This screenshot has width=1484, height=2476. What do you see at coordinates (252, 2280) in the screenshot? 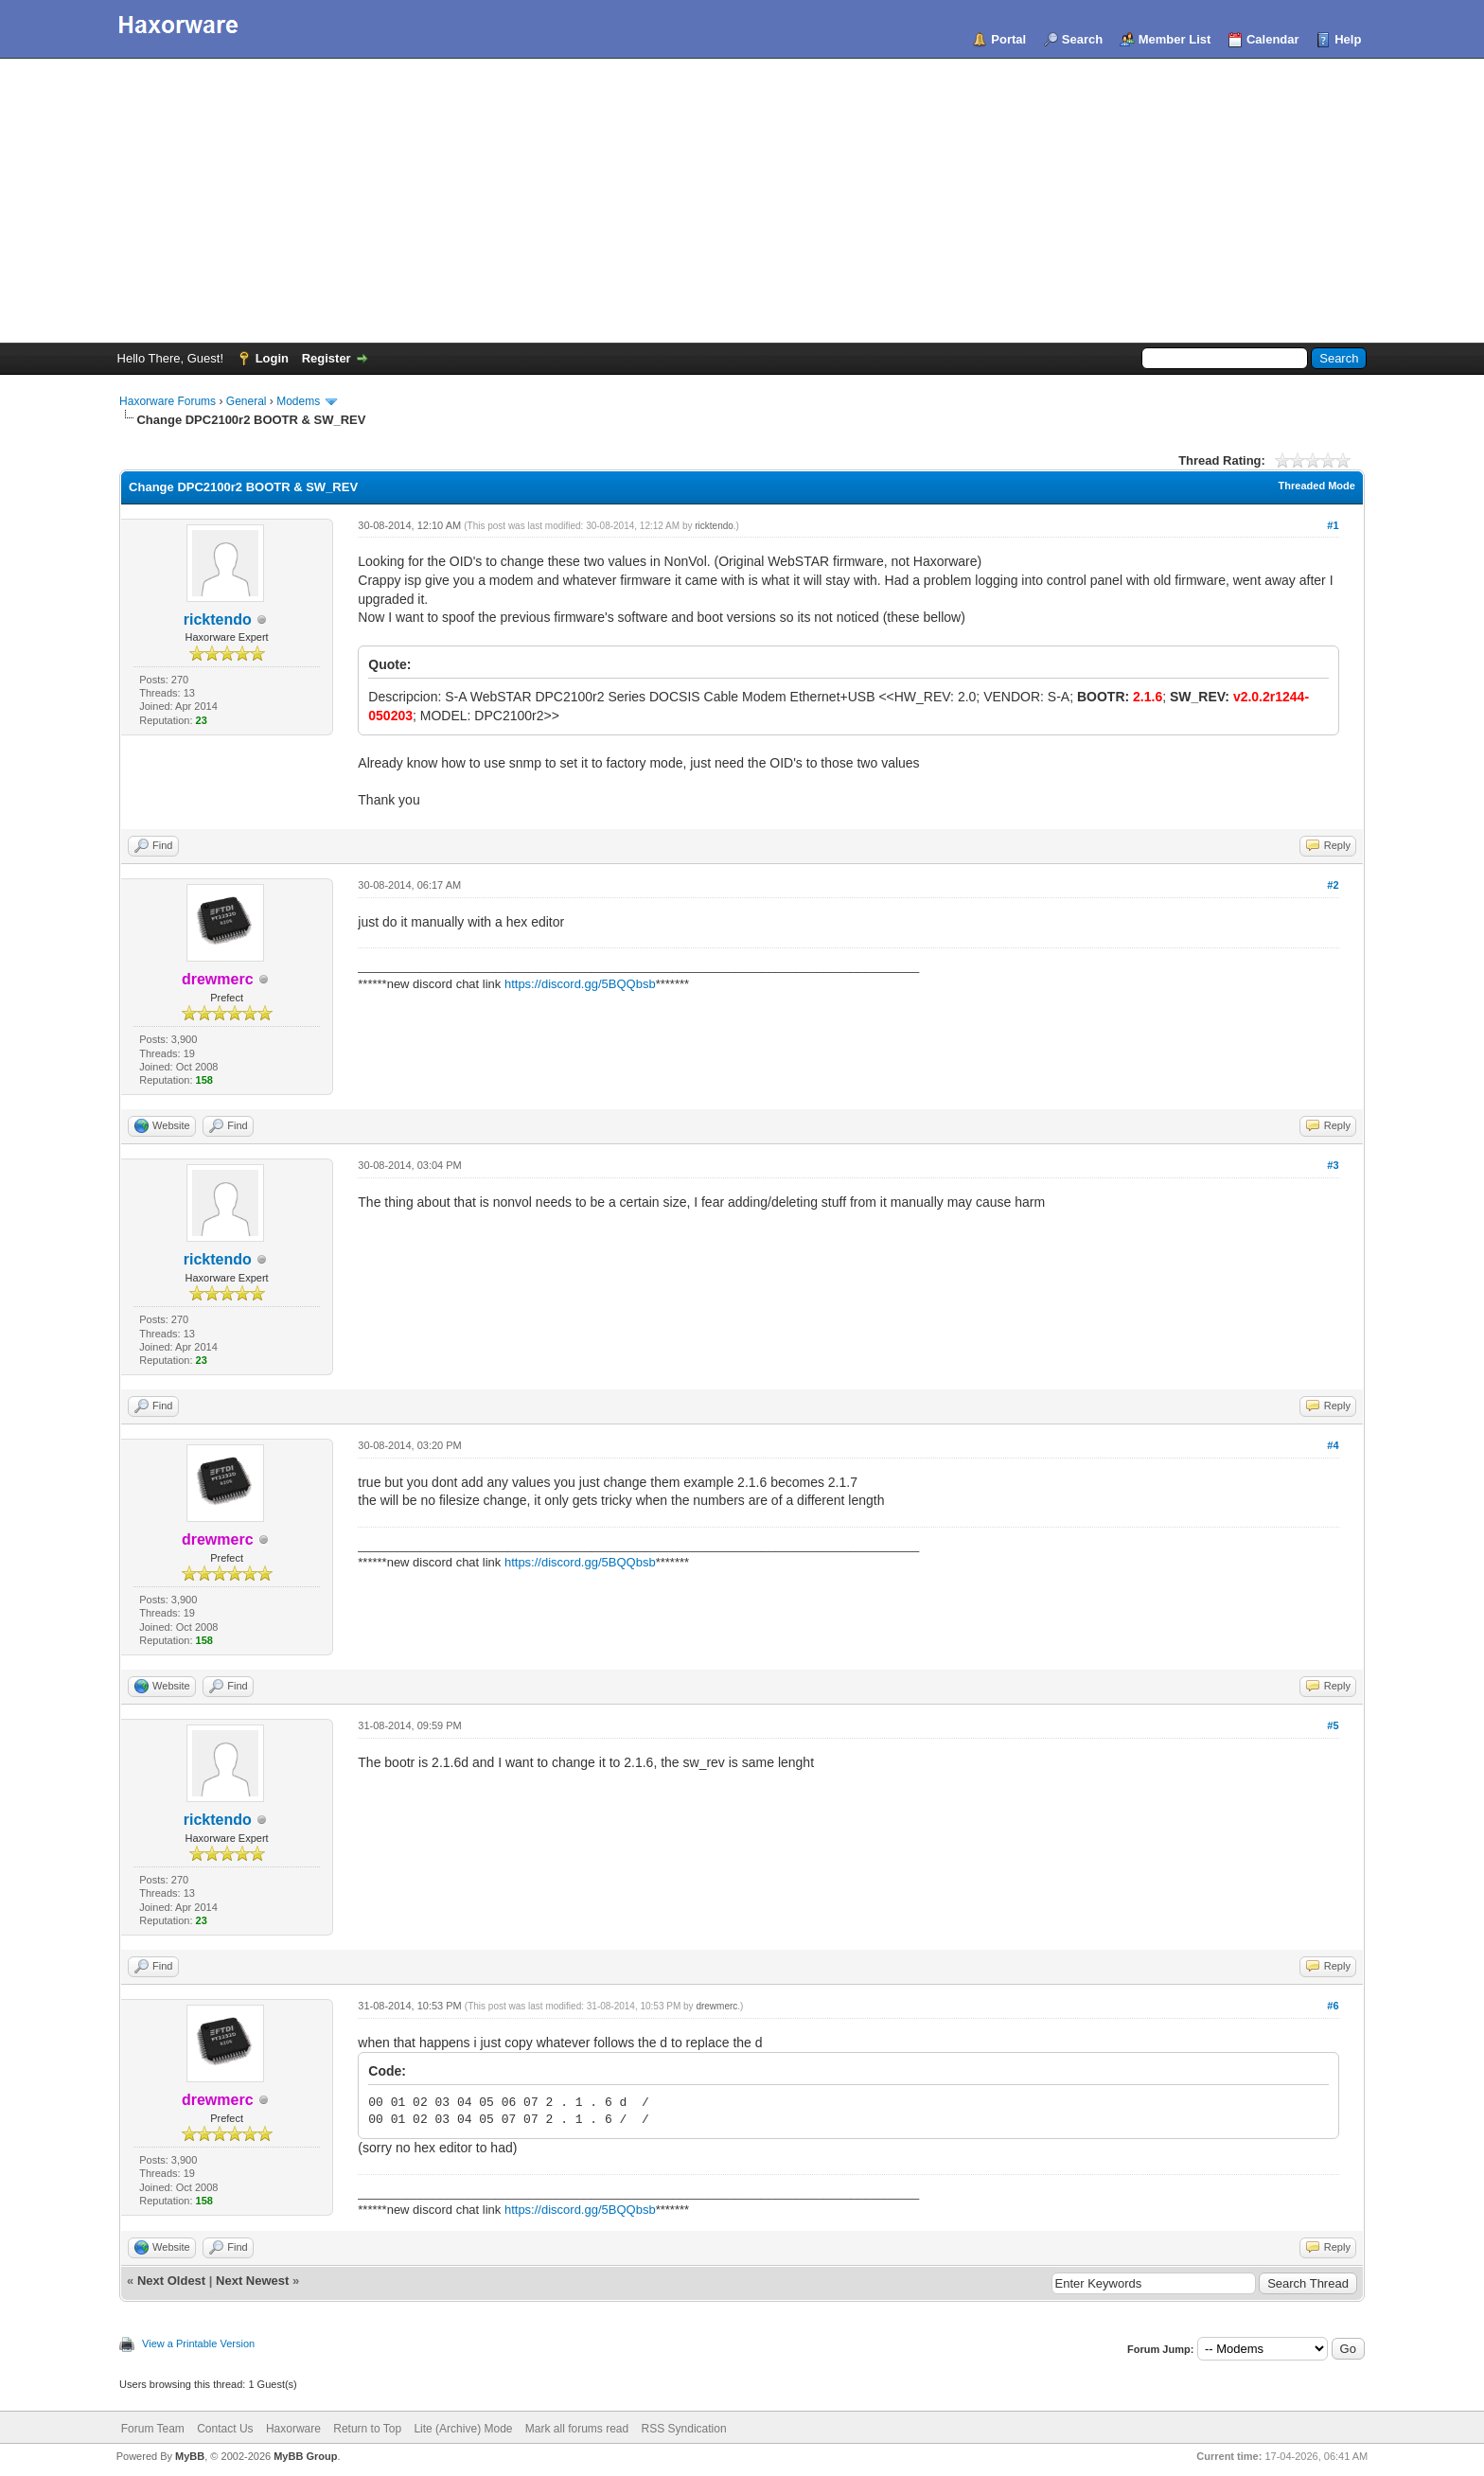
I see `Next Newest` at bounding box center [252, 2280].